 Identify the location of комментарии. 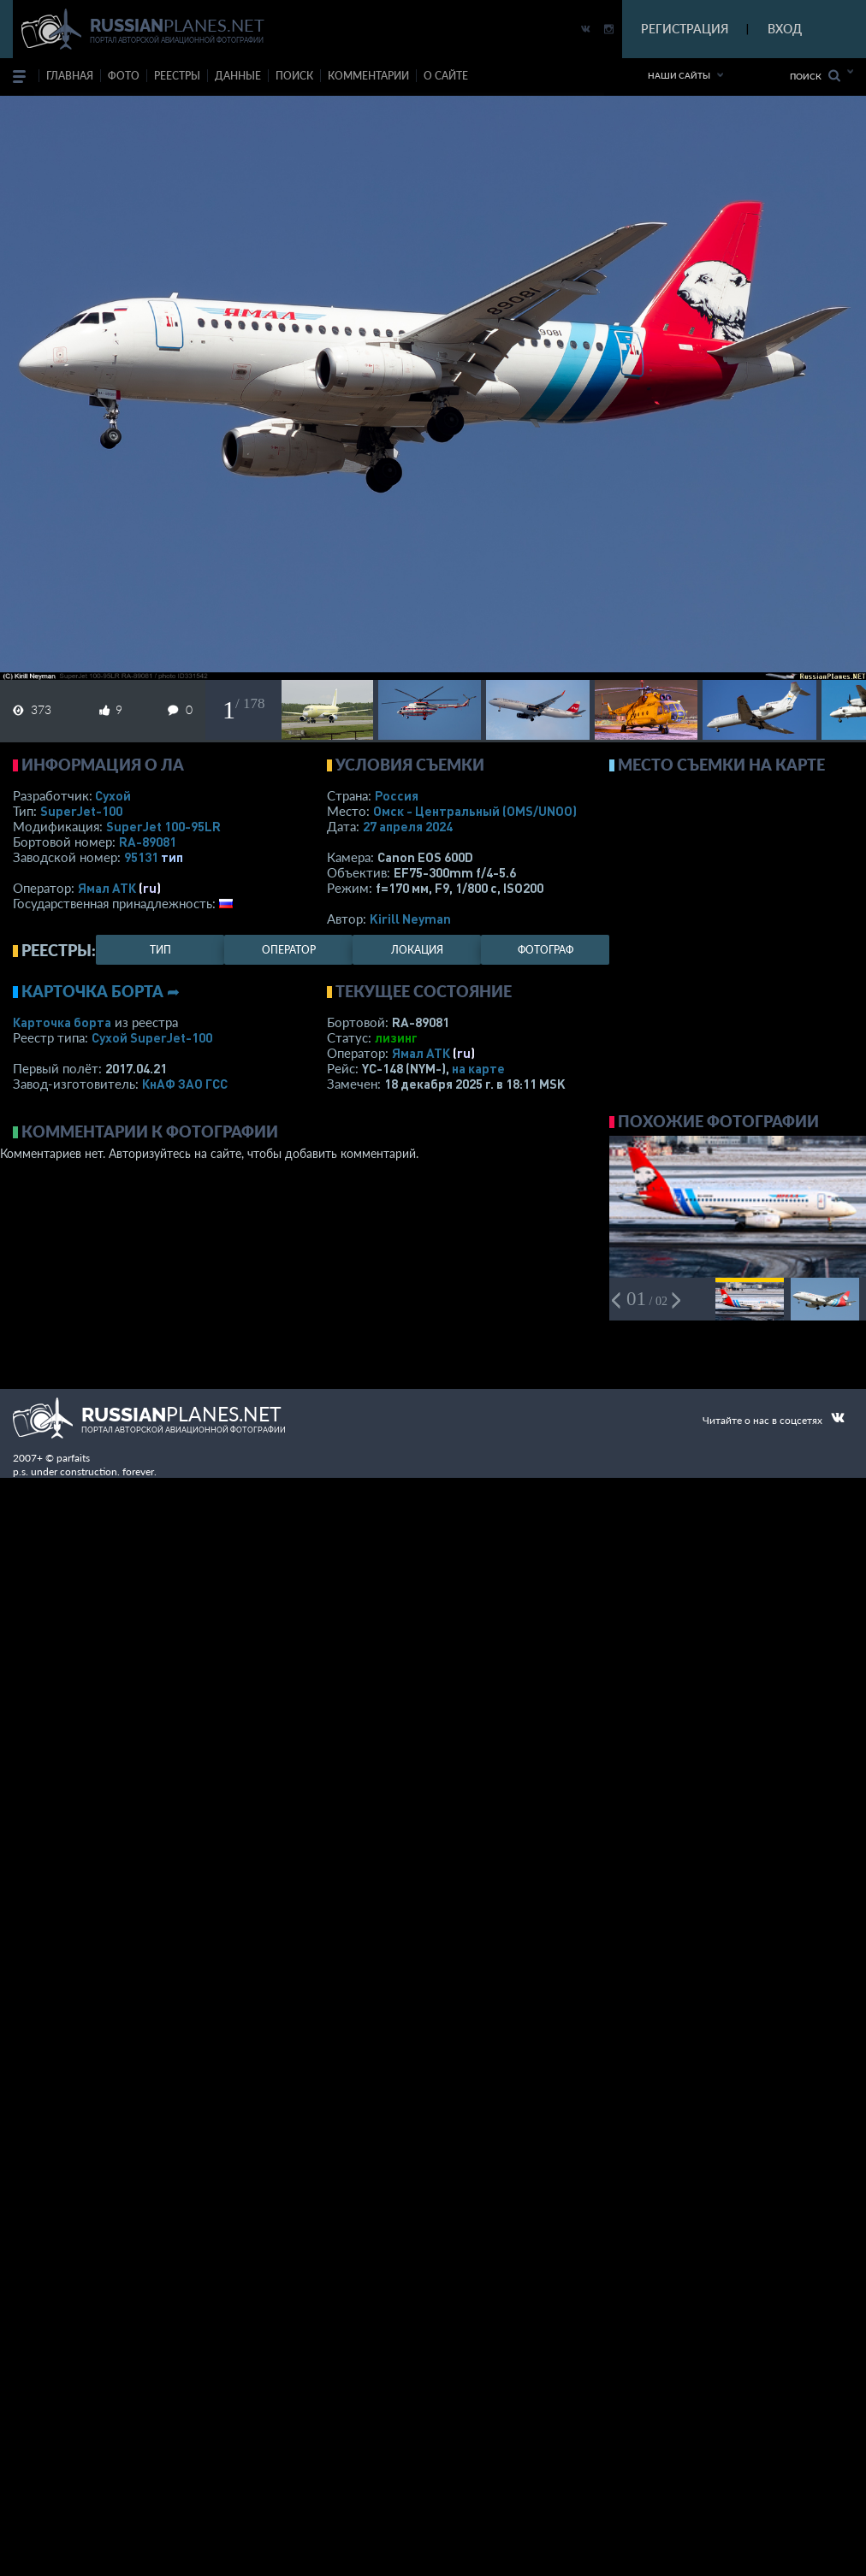
(368, 75).